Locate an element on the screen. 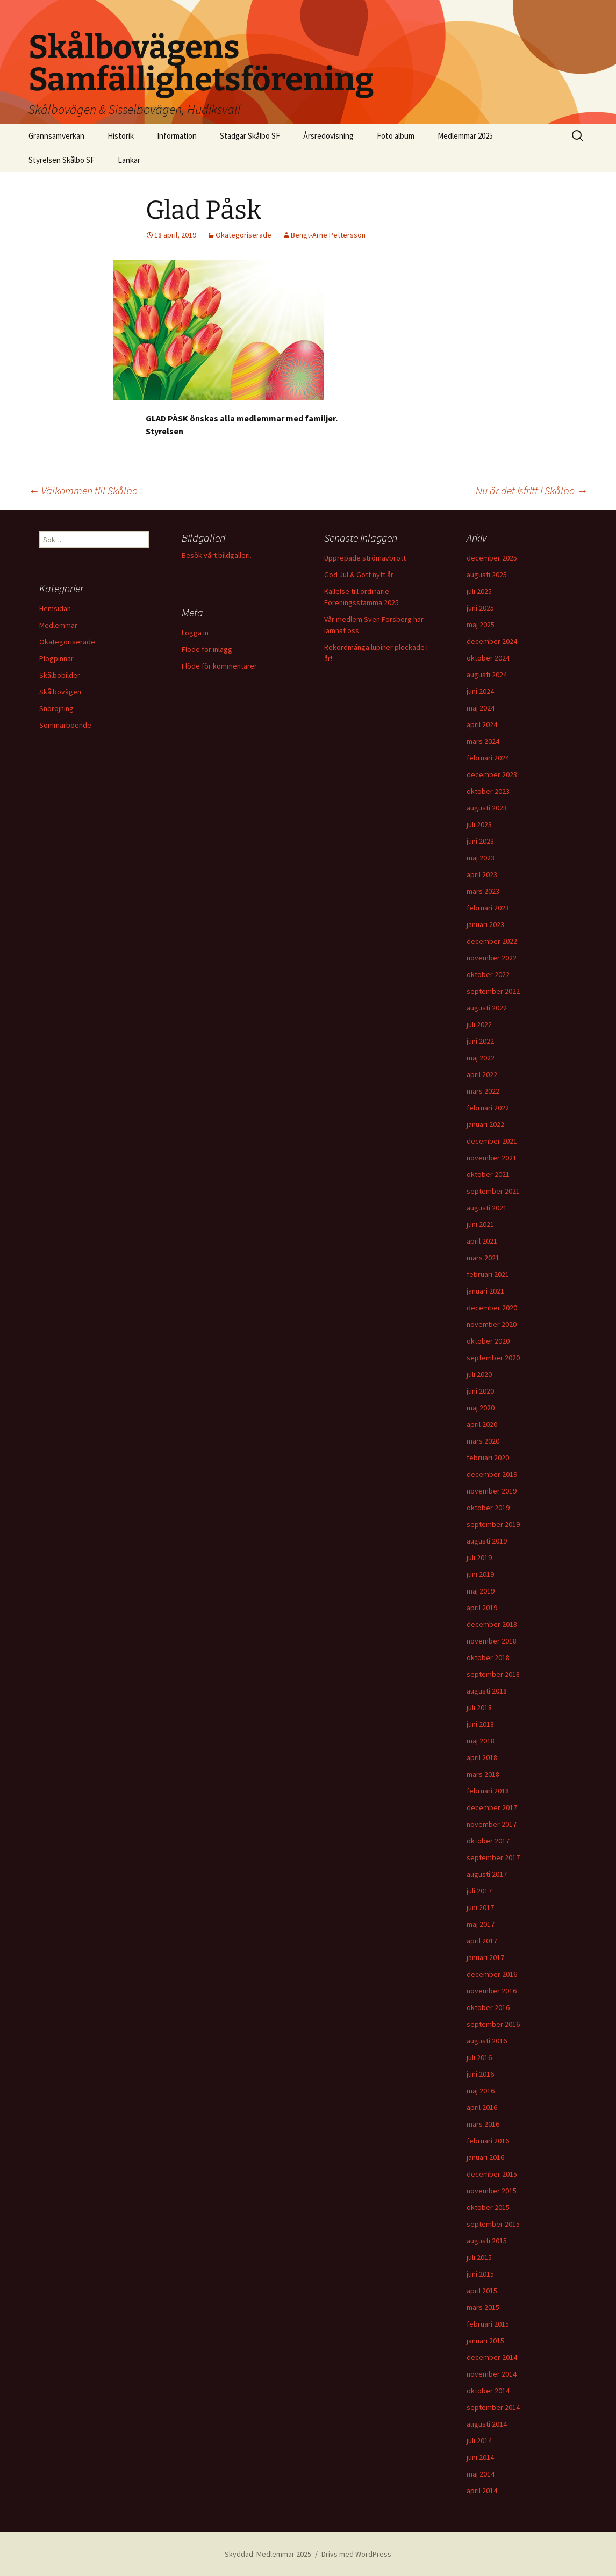 This screenshot has height=2576, width=616. december 2021 is located at coordinates (492, 1141).